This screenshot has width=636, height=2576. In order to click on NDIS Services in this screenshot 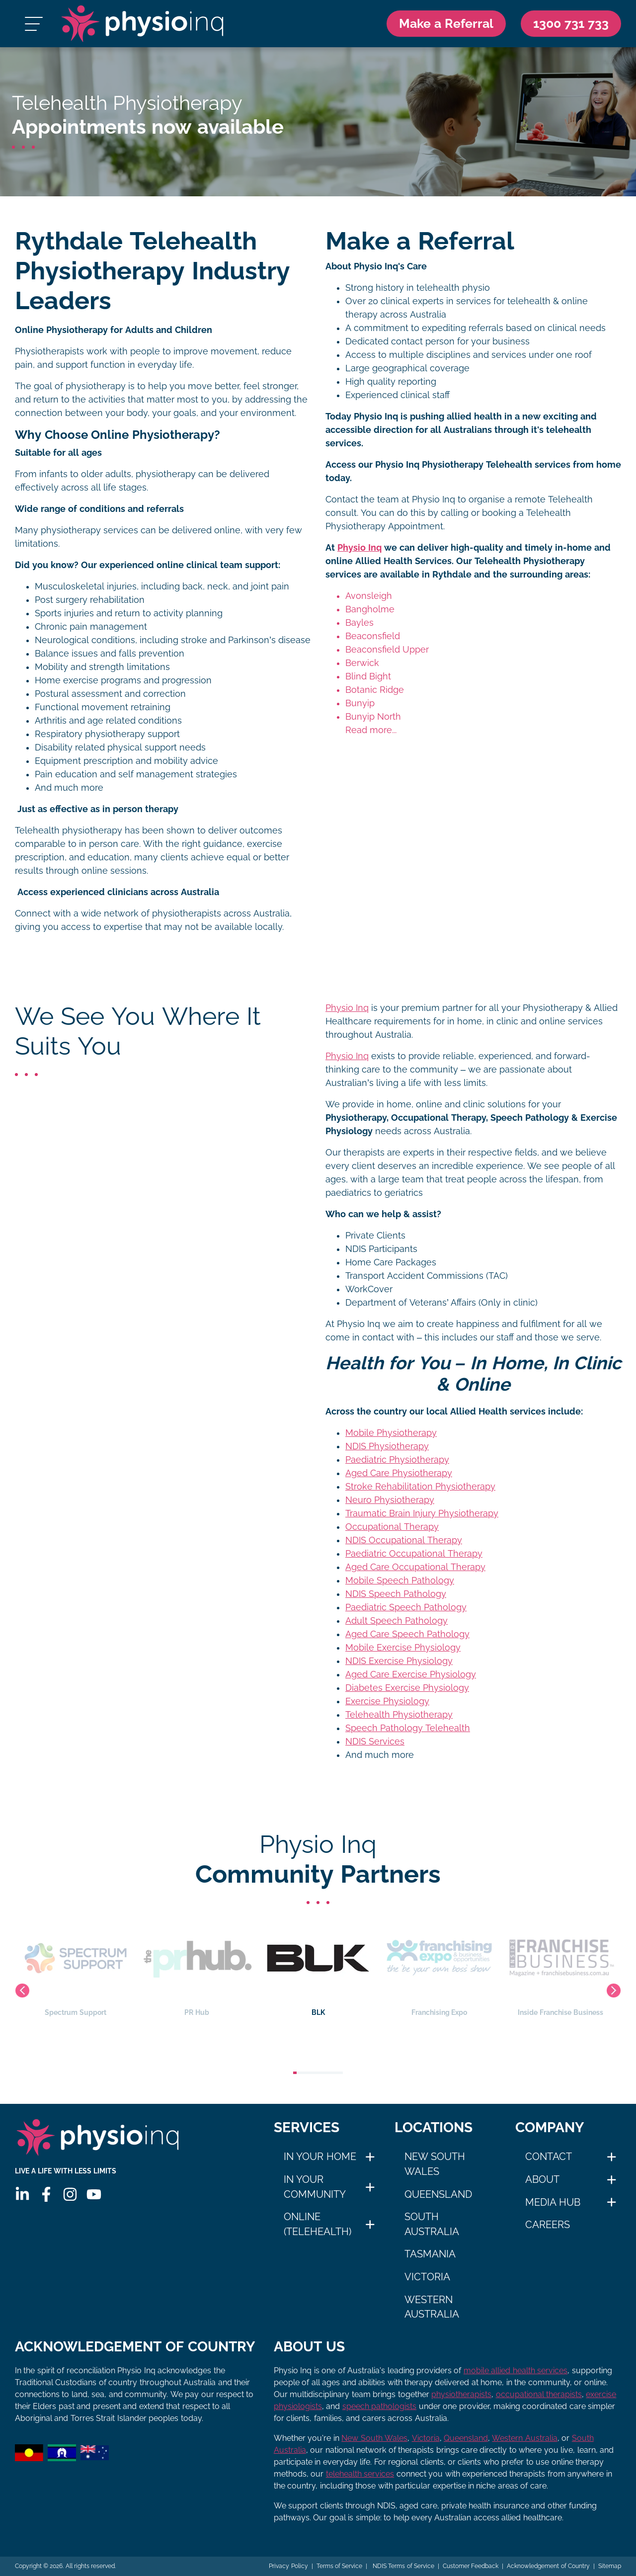, I will do `click(374, 1741)`.